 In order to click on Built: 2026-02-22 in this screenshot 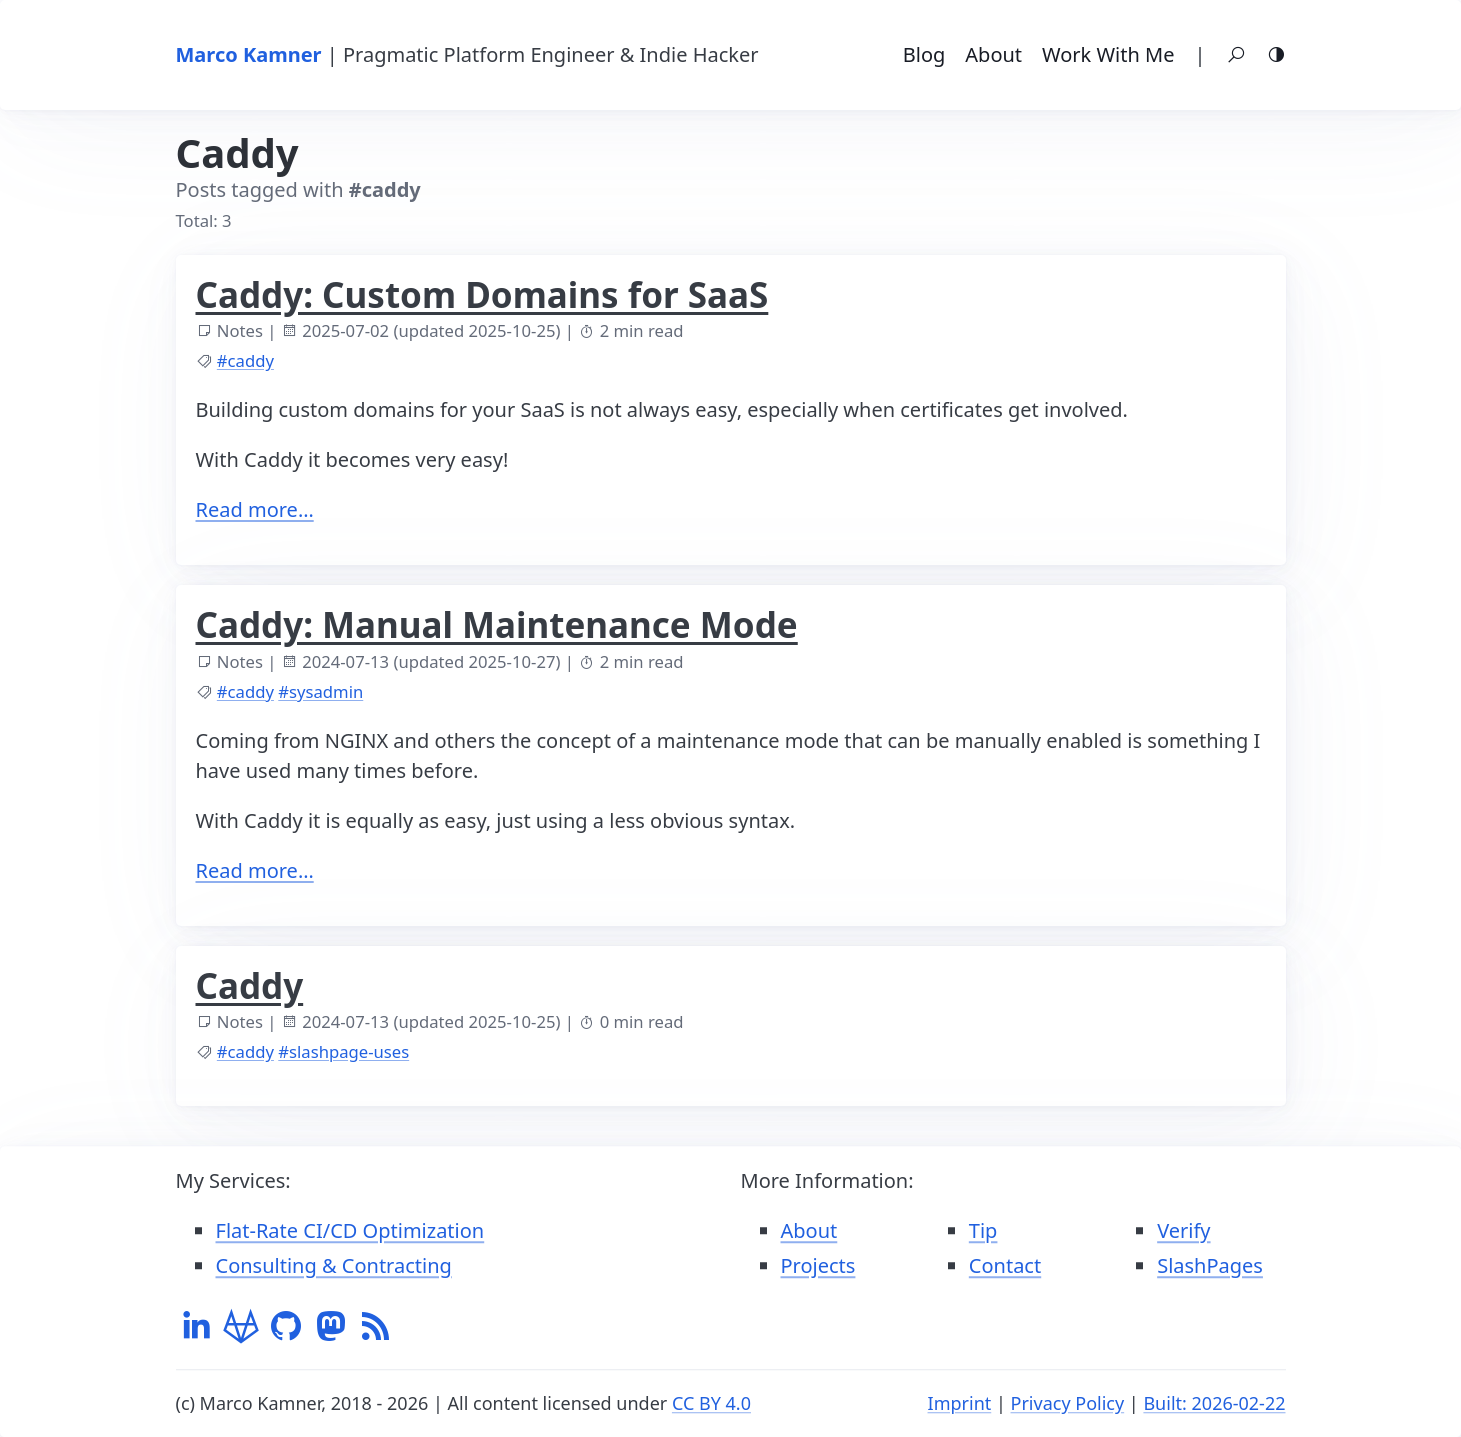, I will do `click(1214, 1403)`.